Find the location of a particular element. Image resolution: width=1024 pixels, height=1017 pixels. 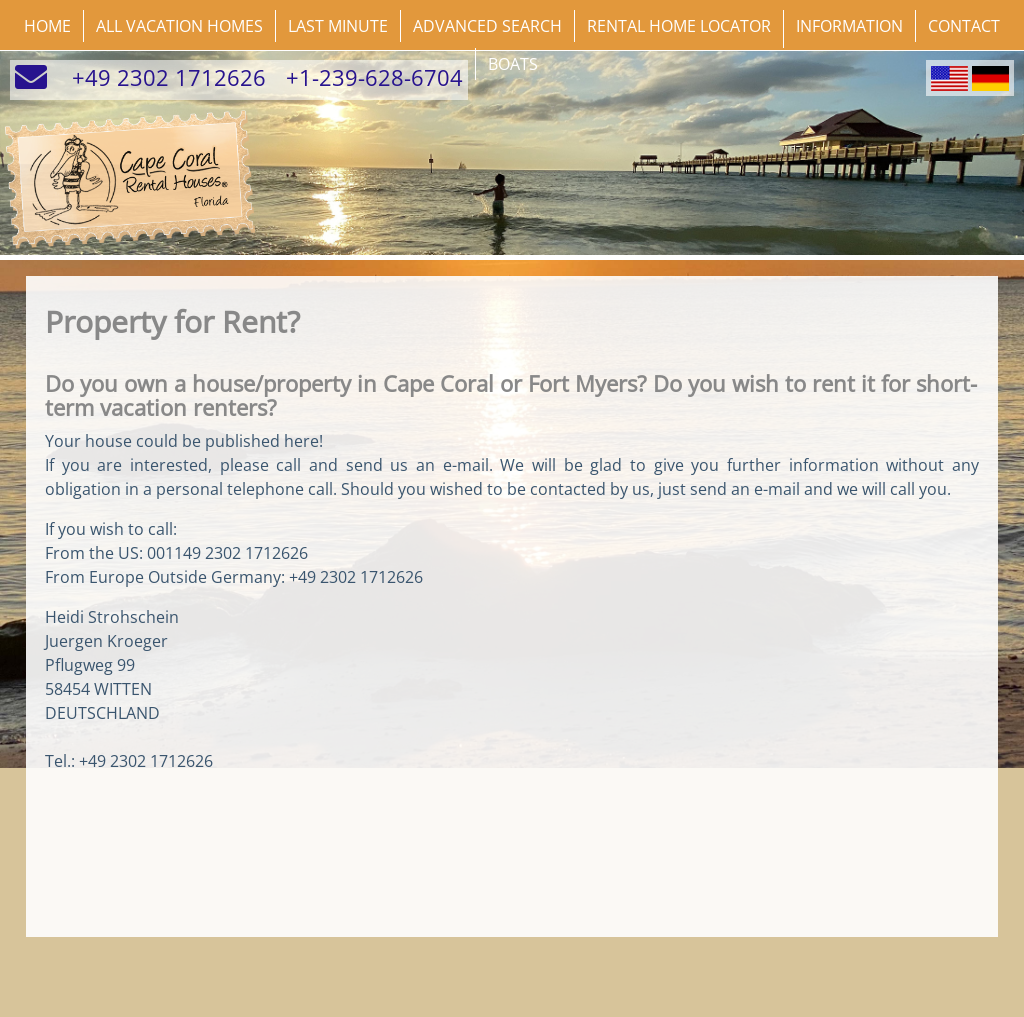

Home is located at coordinates (47, 26).